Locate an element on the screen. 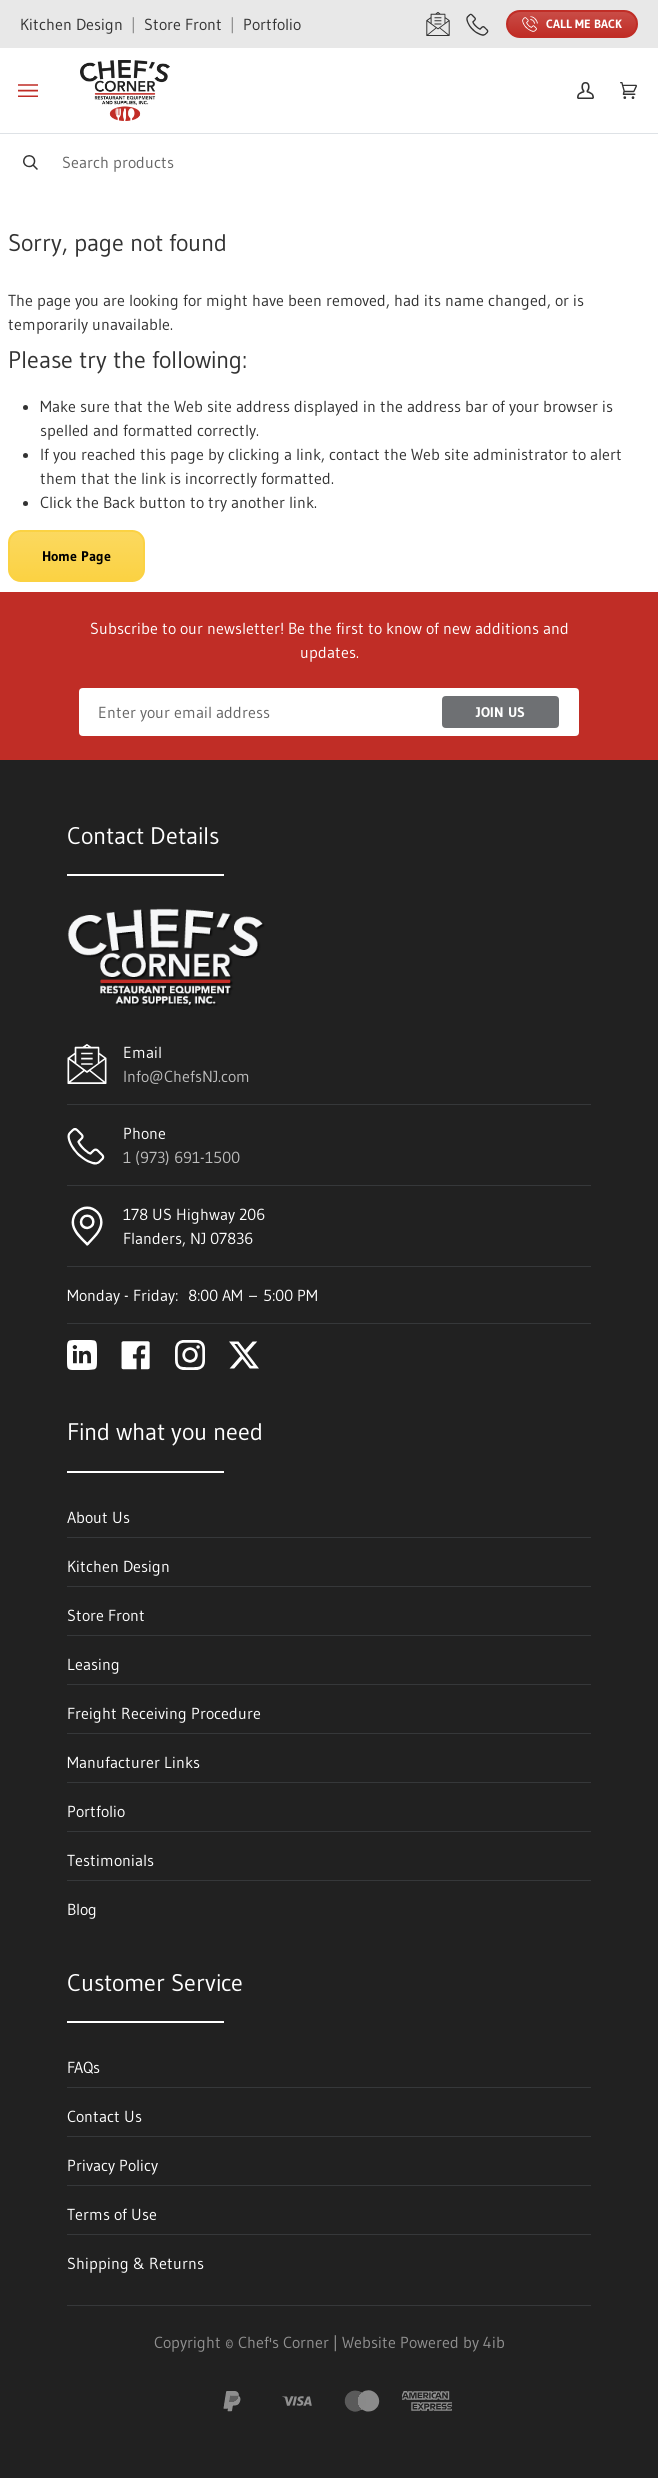 This screenshot has width=658, height=2478. [Visit Chef's Corner on linkedin] is located at coordinates (82, 1355).